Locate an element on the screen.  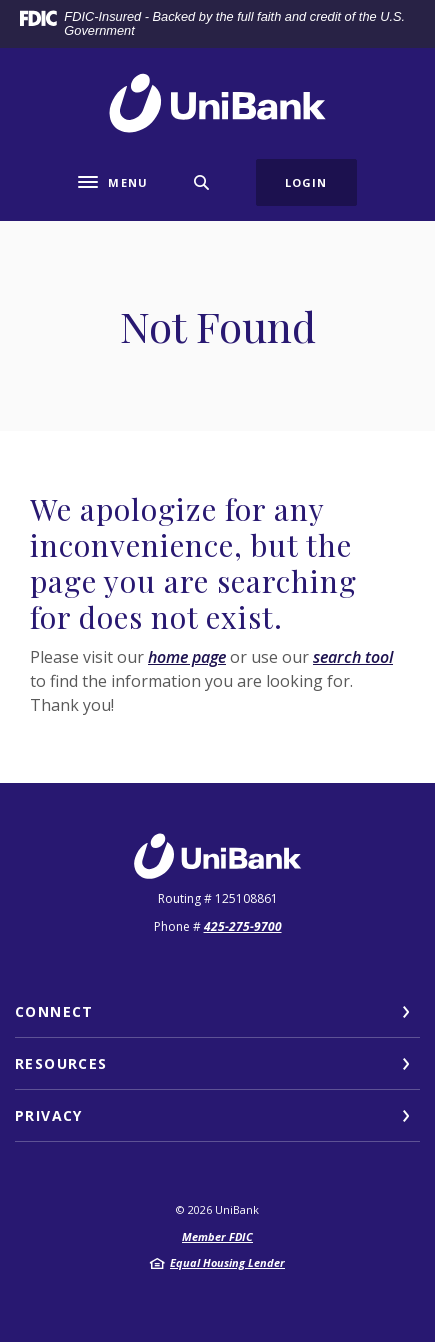
search tool is located at coordinates (353, 657).